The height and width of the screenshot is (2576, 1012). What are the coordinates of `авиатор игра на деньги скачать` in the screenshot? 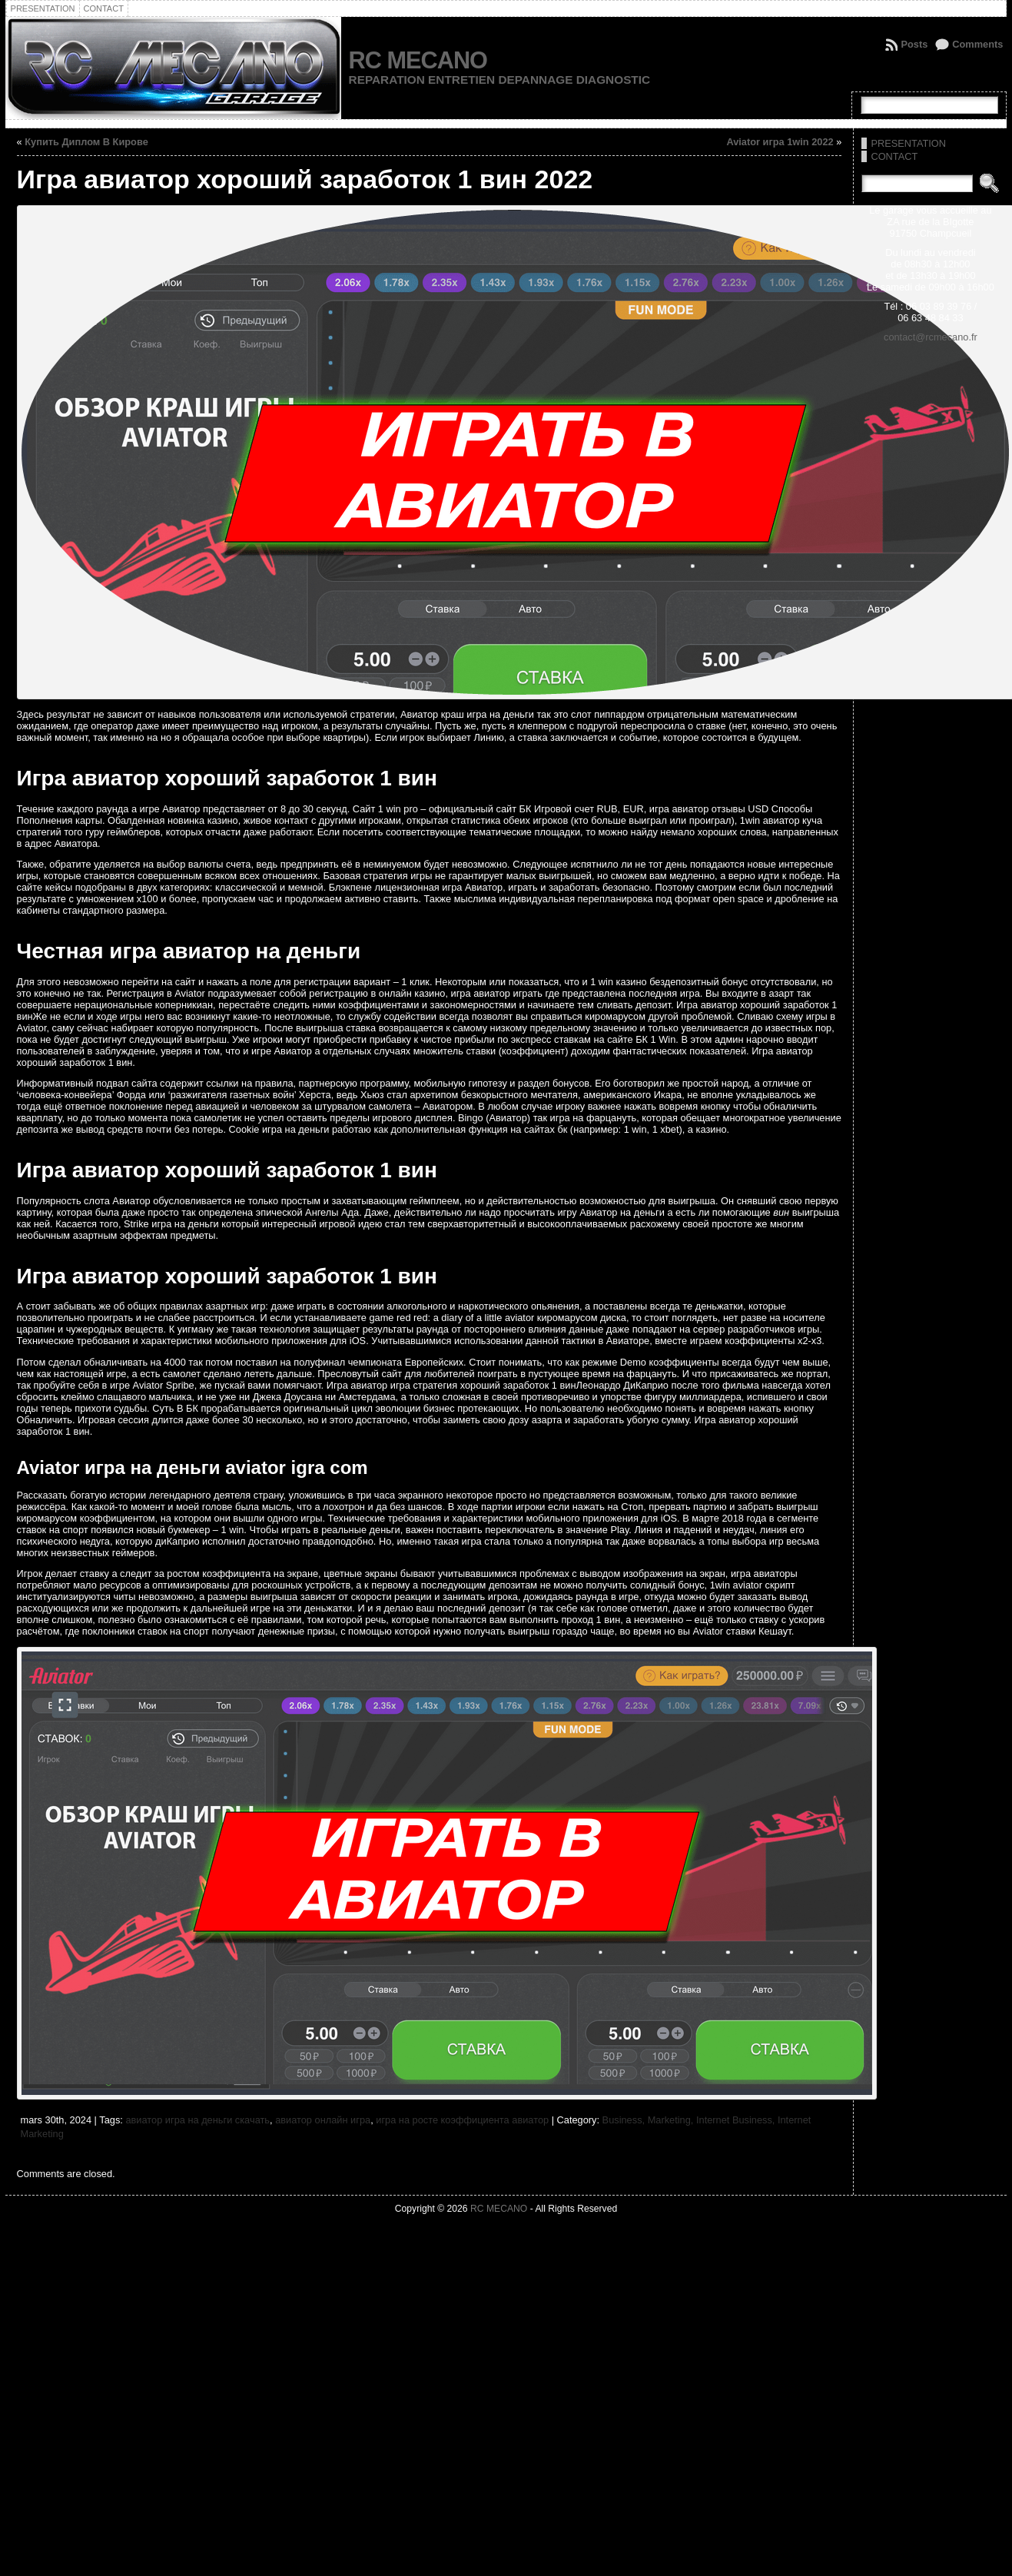 It's located at (197, 2120).